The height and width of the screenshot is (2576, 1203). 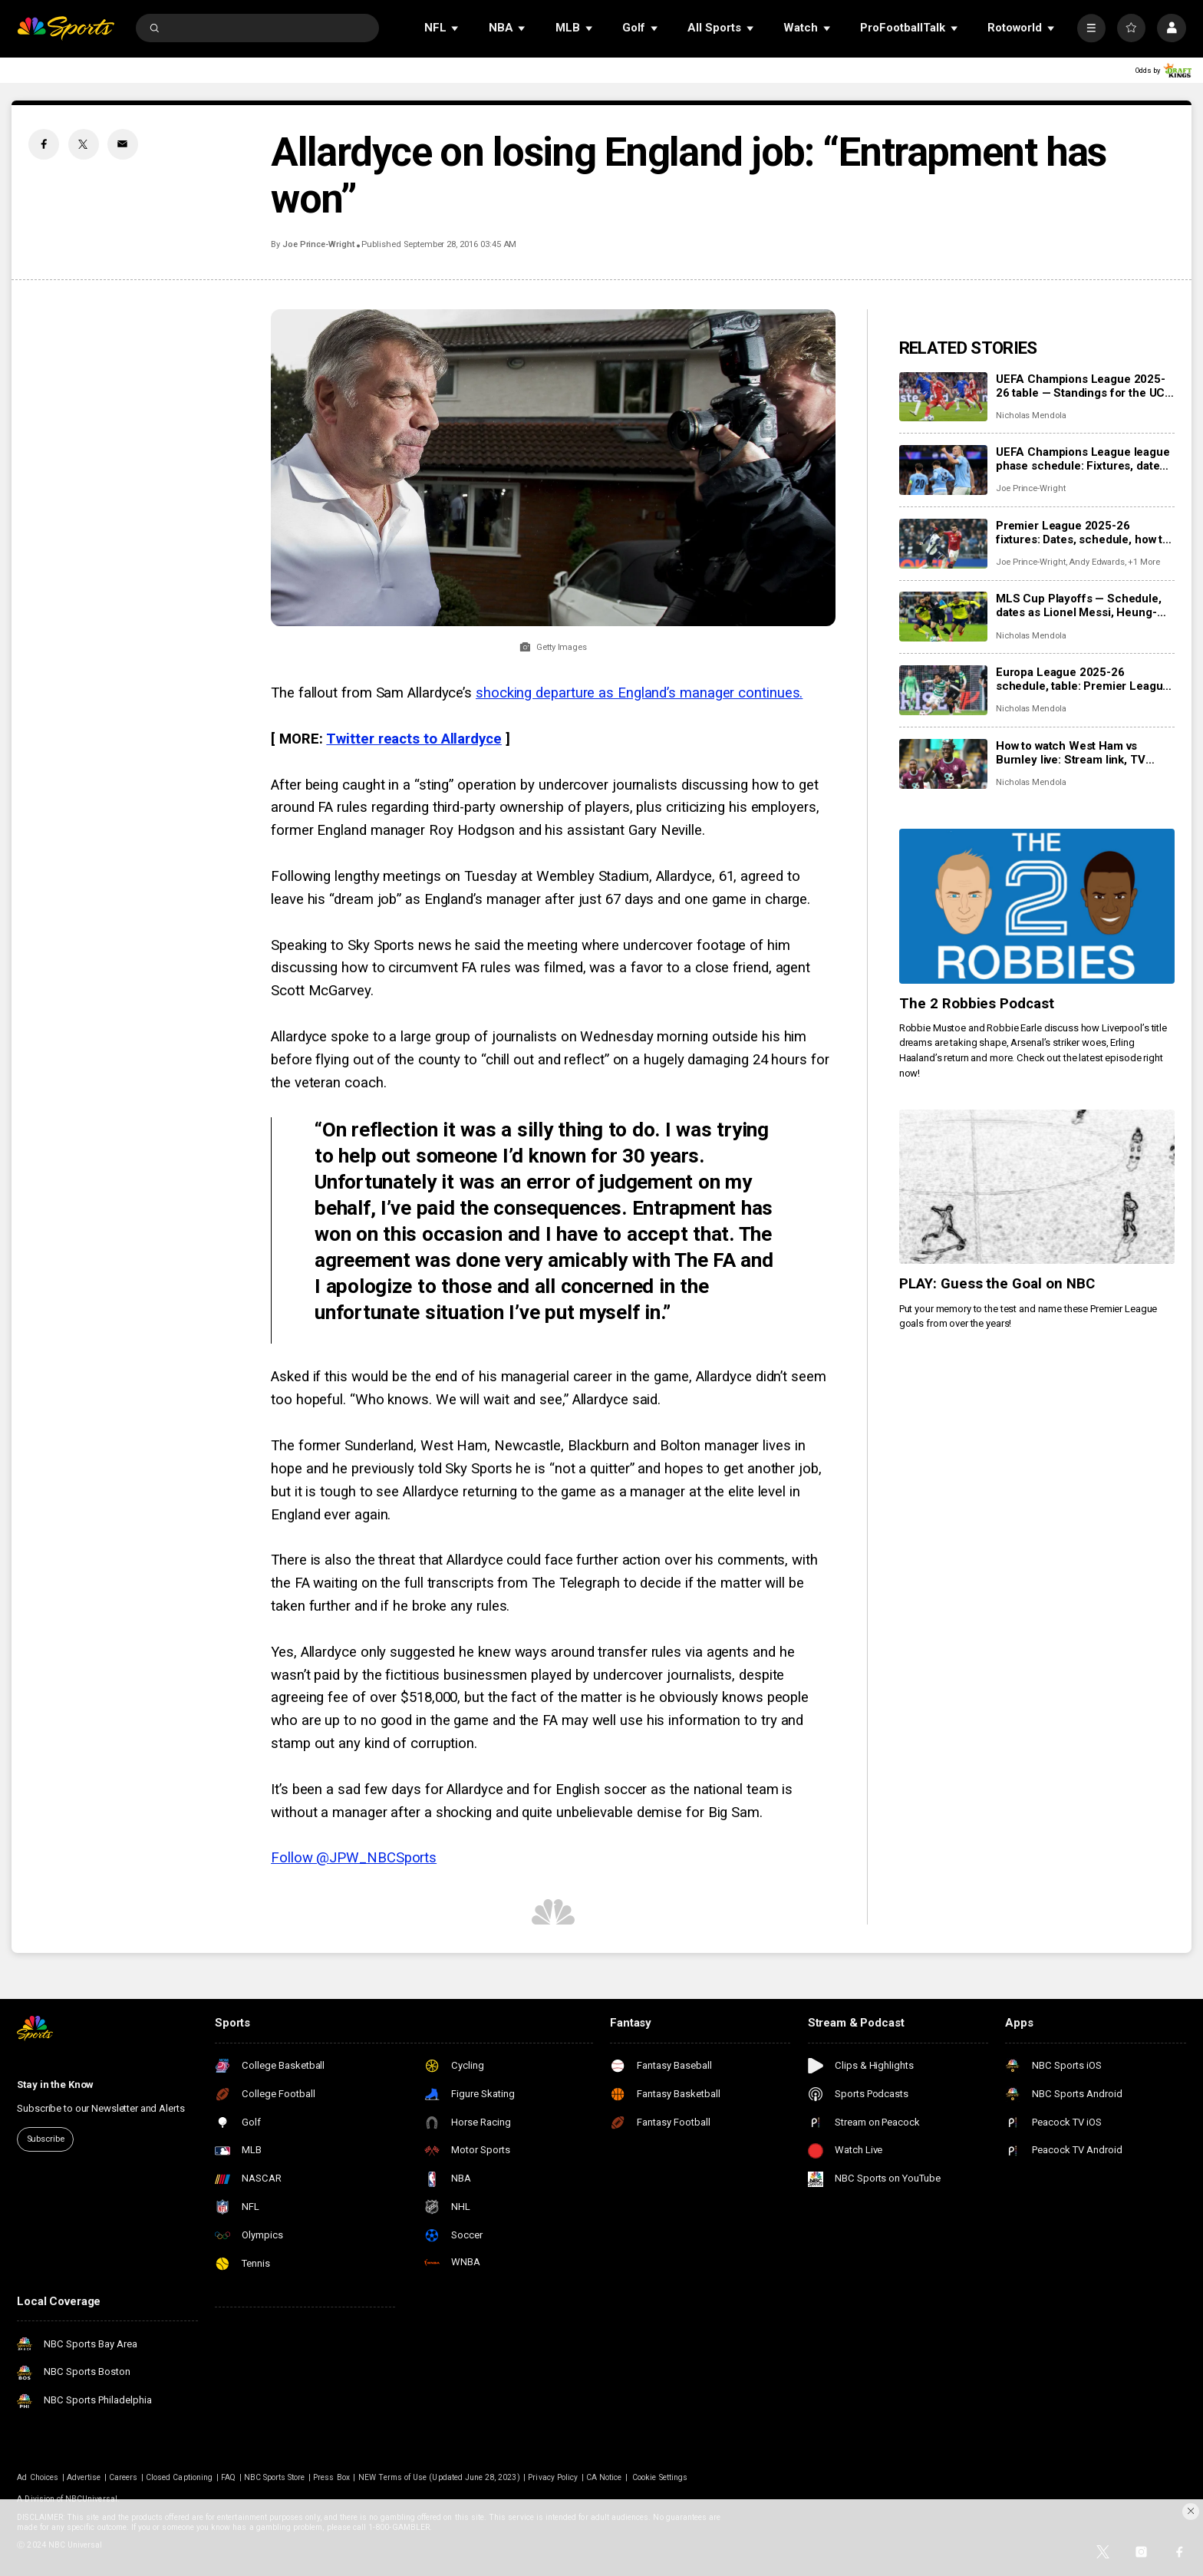 What do you see at coordinates (1082, 532) in the screenshot?
I see `Premier League 2025-26 fixtures: Dates, schedule, how to watch live` at bounding box center [1082, 532].